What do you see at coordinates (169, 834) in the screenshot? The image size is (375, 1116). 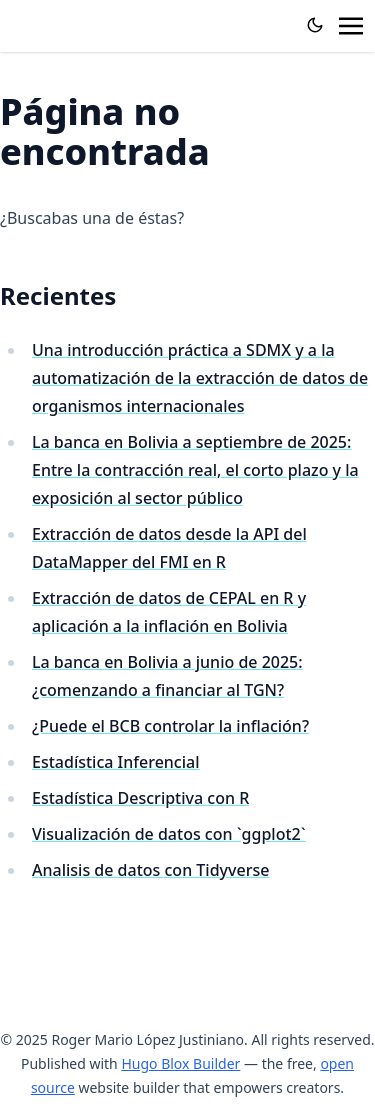 I see `Visualización de datos con `ggplot2`` at bounding box center [169, 834].